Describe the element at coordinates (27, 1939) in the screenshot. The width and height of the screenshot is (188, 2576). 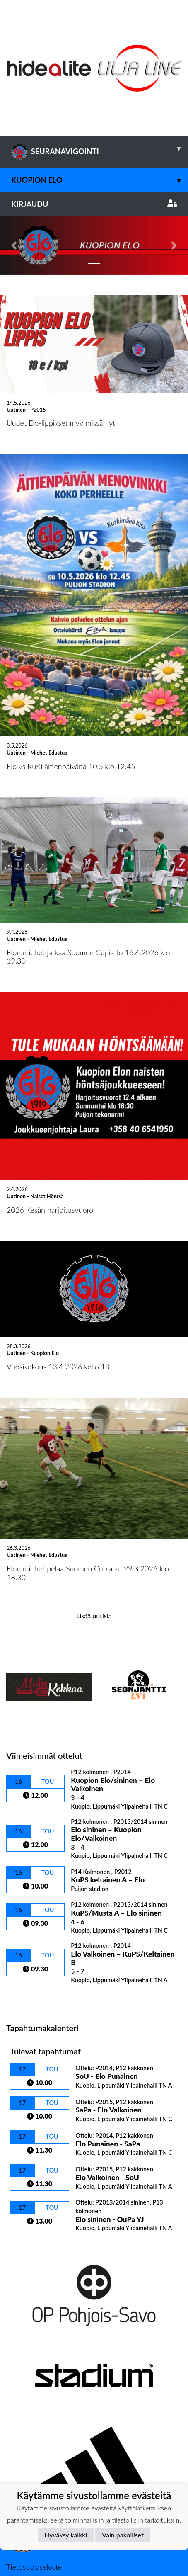
I see `Ottelulista` at that location.